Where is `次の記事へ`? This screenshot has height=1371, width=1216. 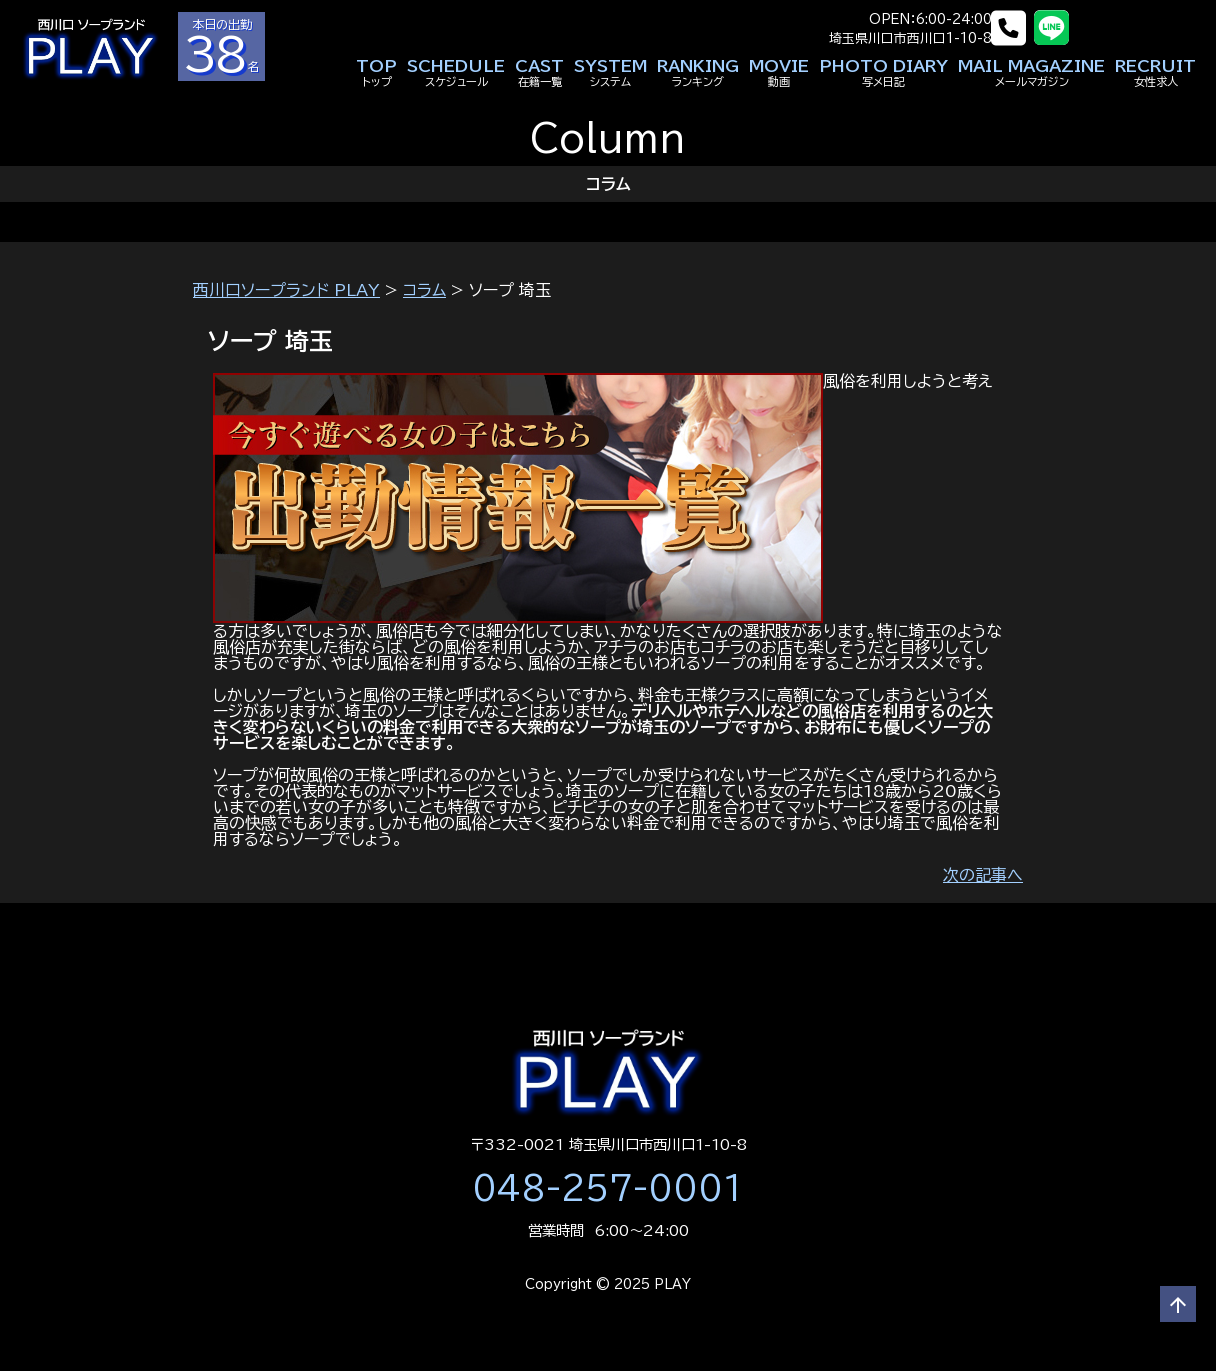
次の記事へ is located at coordinates (983, 875).